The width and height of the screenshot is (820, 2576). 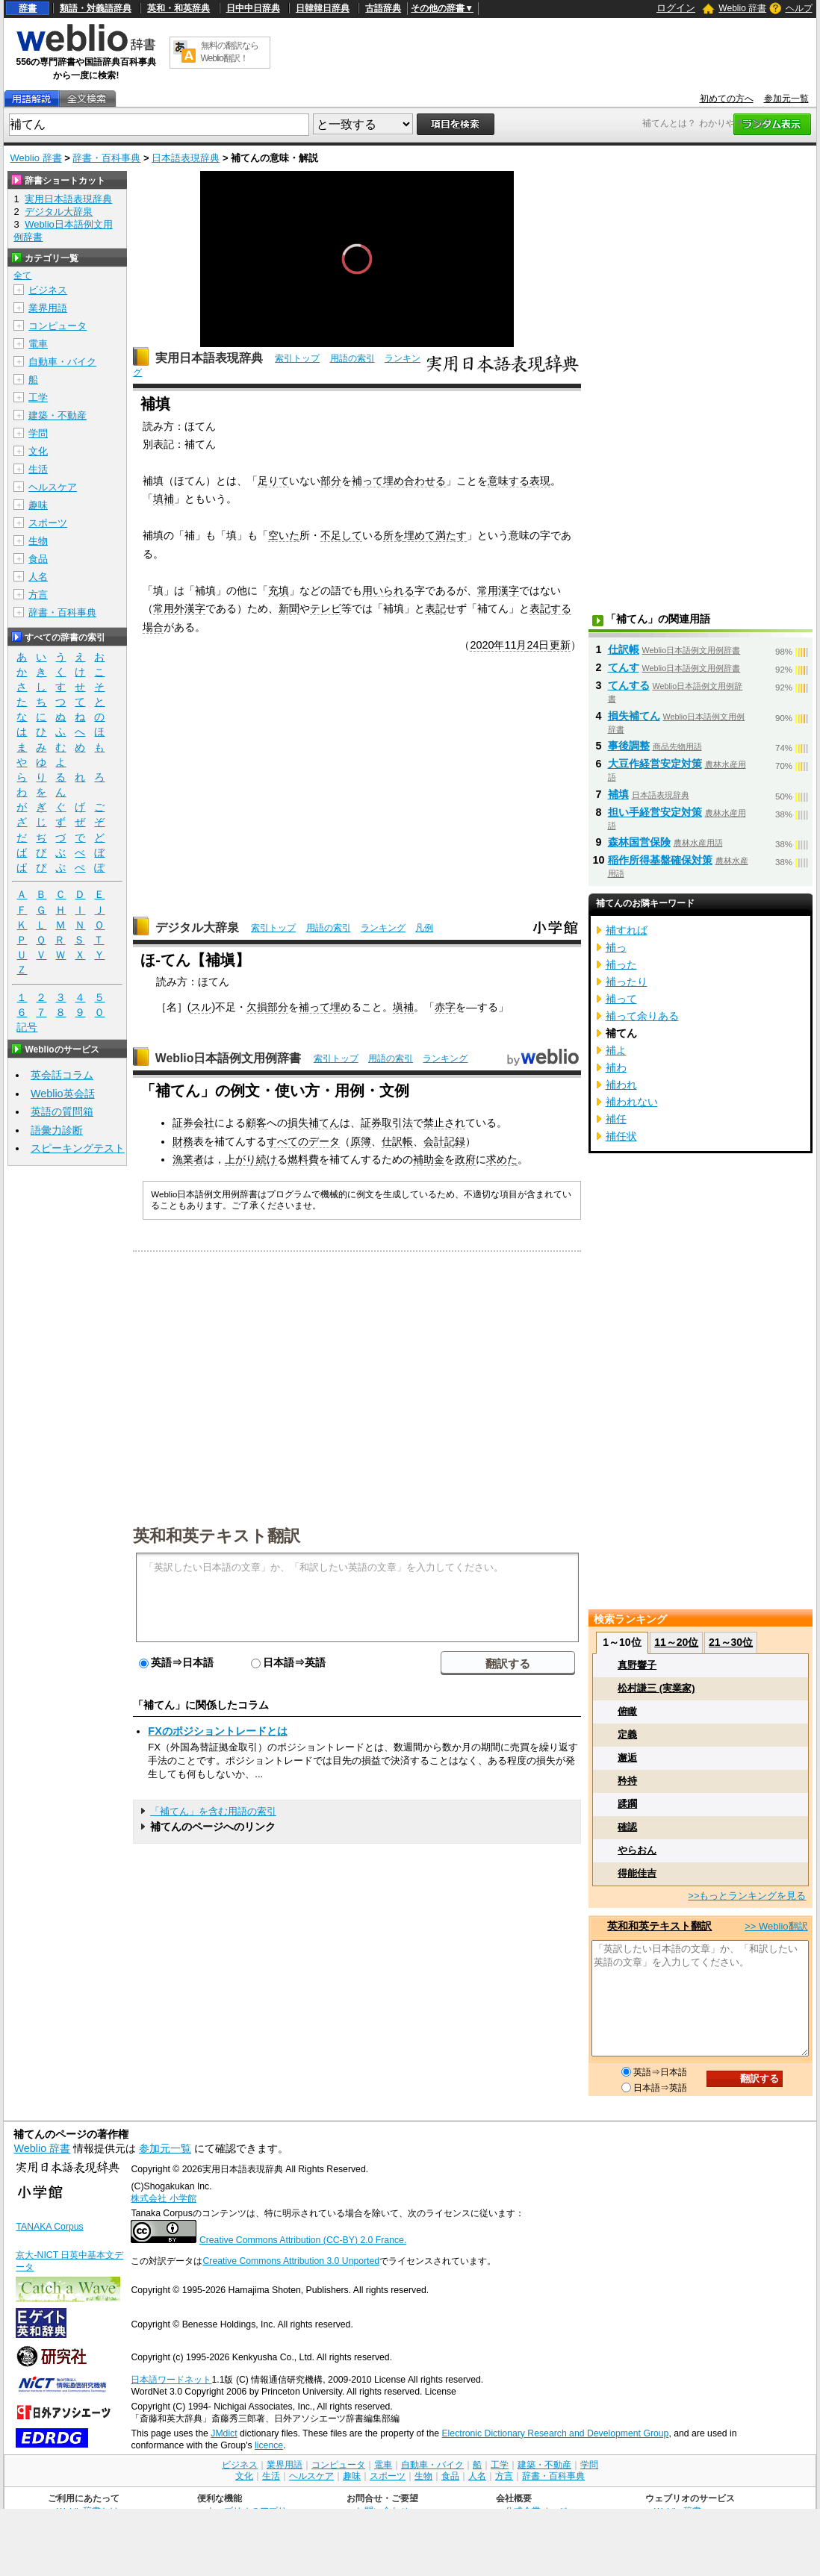 What do you see at coordinates (616, 1050) in the screenshot?
I see `補よ` at bounding box center [616, 1050].